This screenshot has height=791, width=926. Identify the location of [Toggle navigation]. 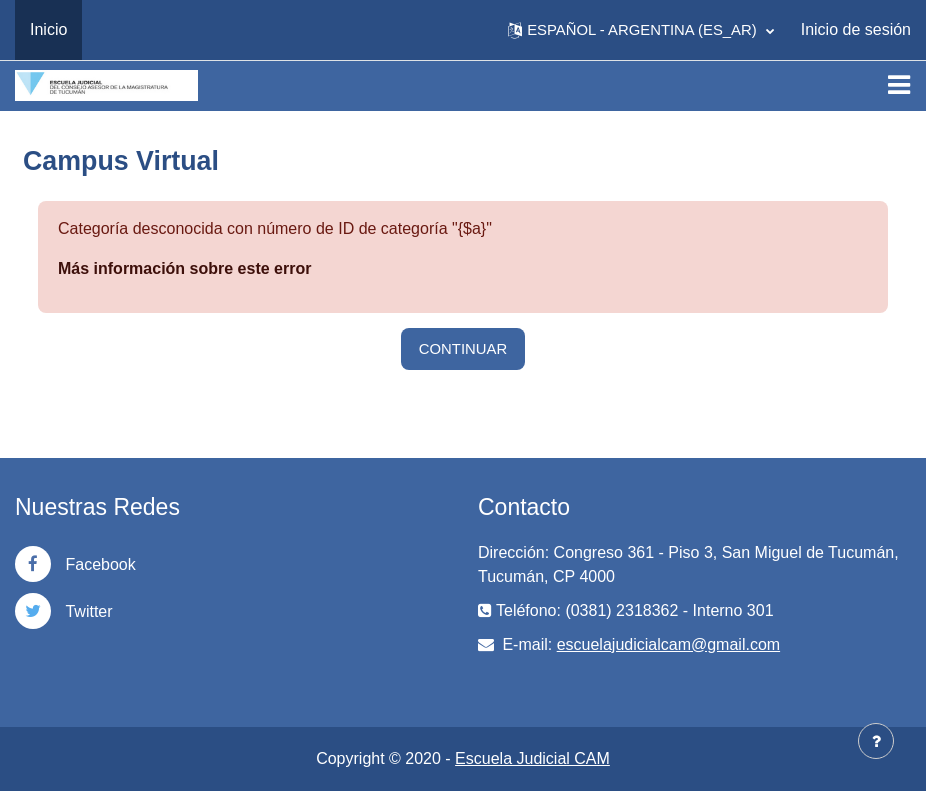
(899, 85).